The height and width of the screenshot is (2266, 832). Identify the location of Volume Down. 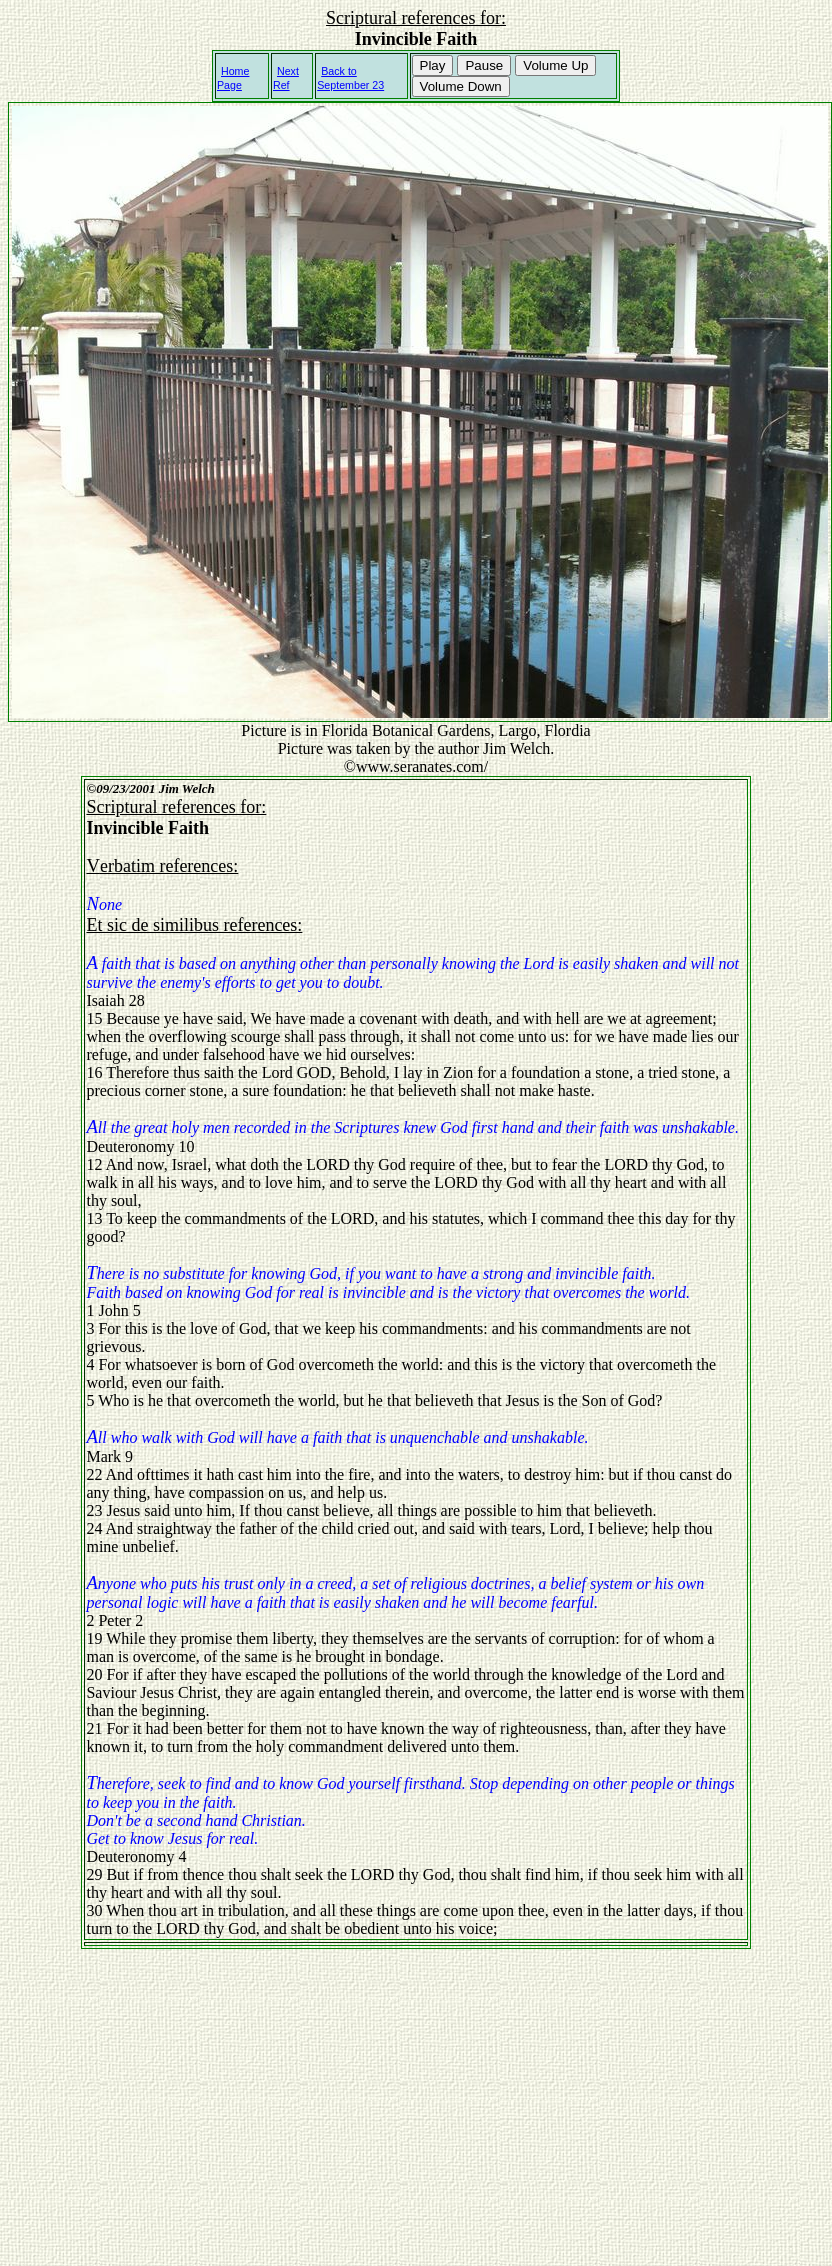
(461, 86).